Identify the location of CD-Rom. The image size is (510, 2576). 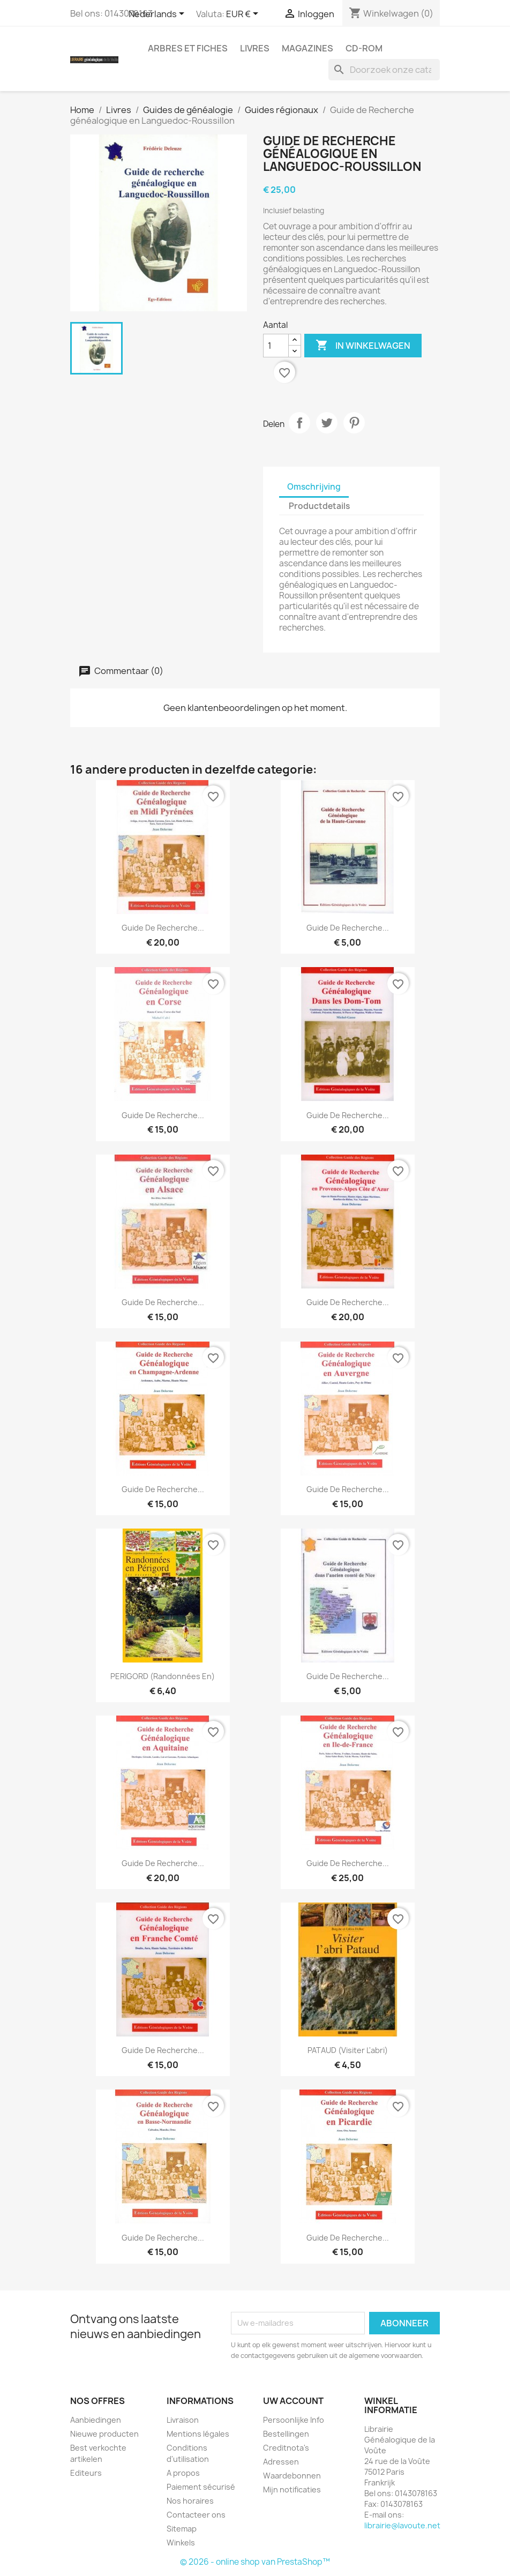
(364, 48).